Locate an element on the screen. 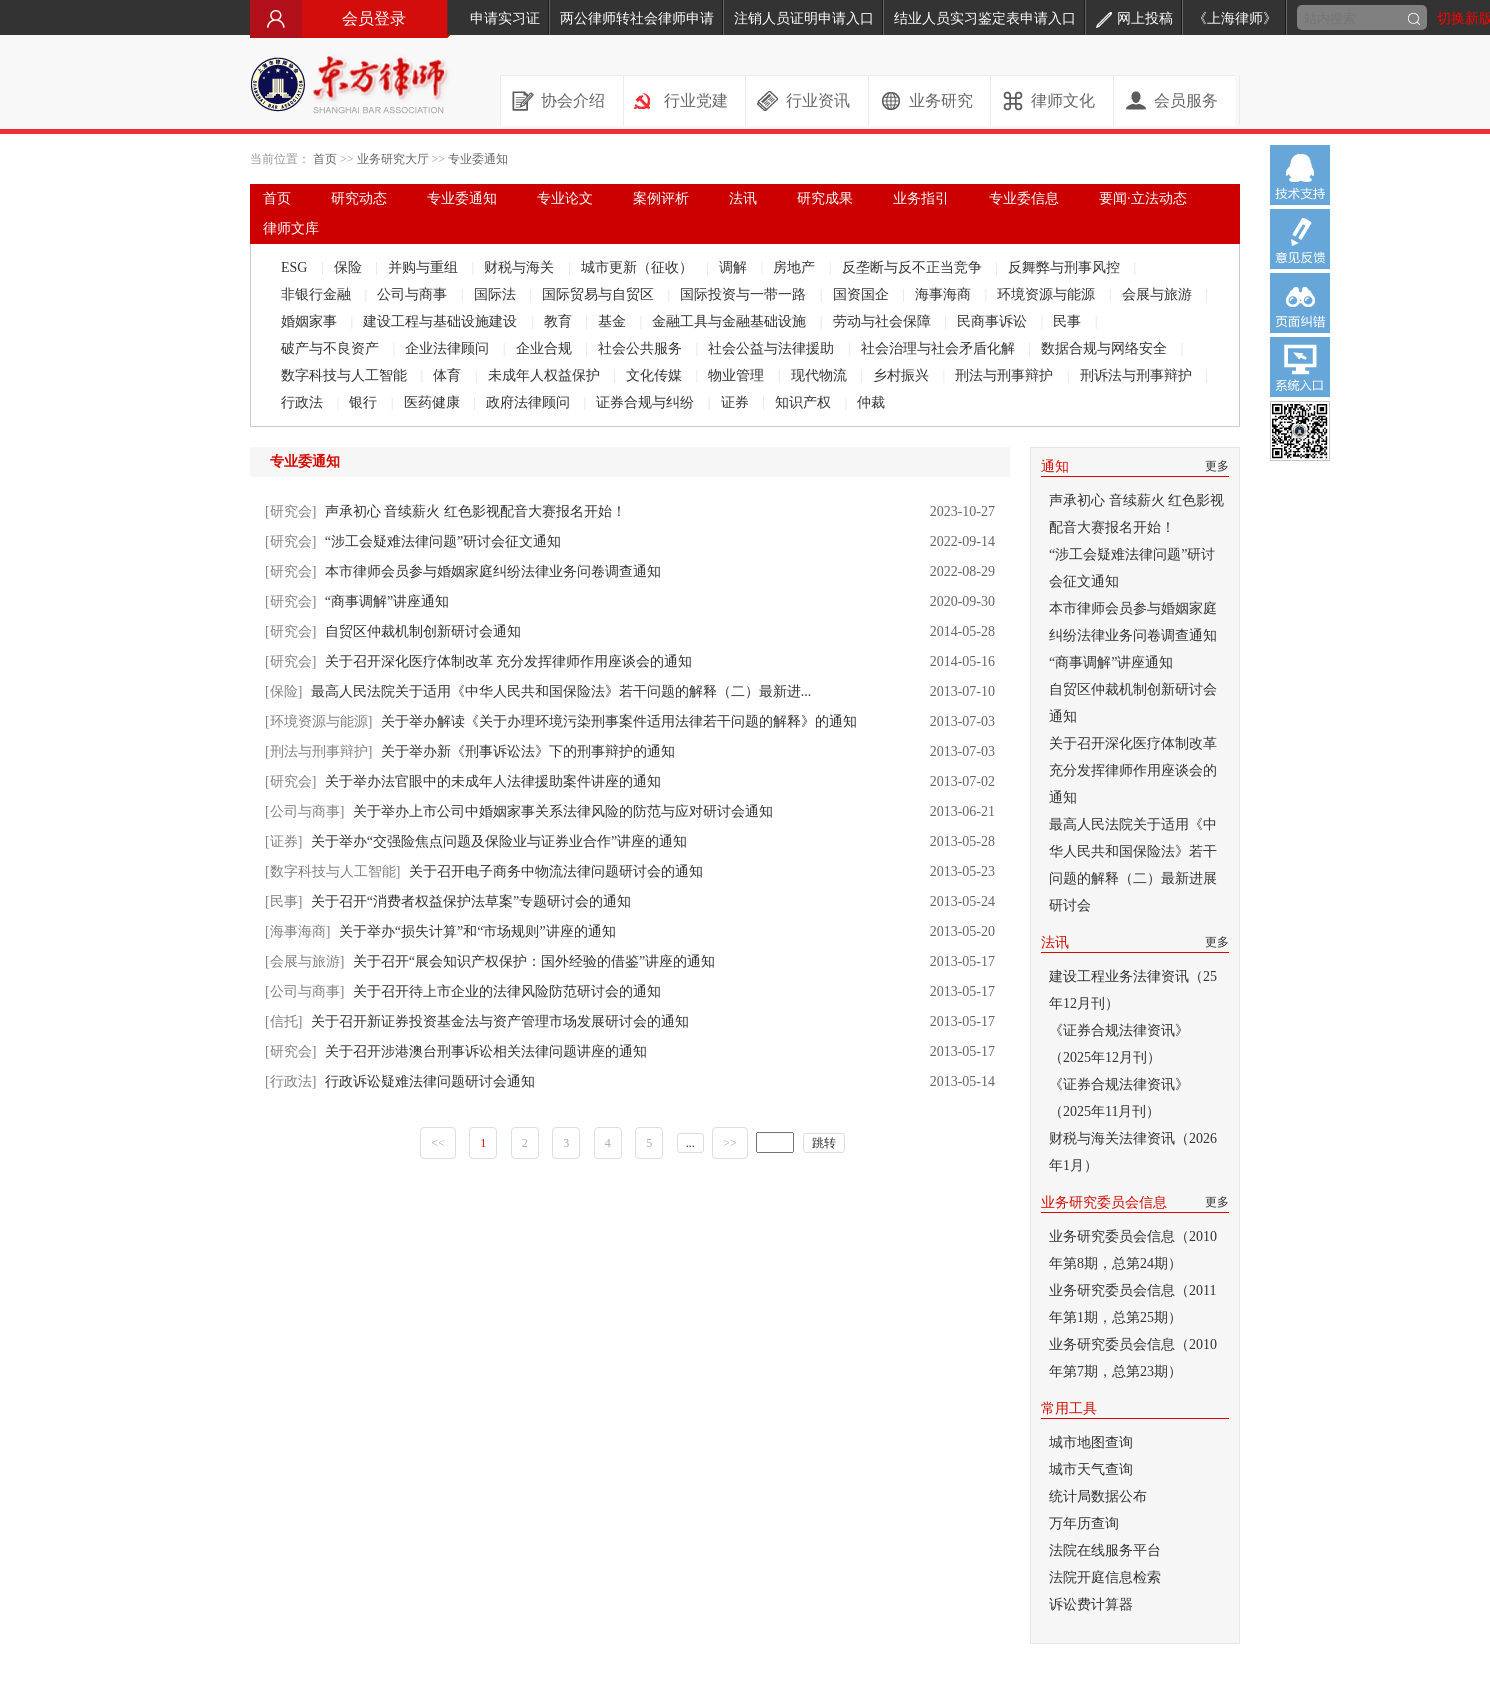 This screenshot has width=1490, height=1684. [公司与商事] is located at coordinates (304, 811).